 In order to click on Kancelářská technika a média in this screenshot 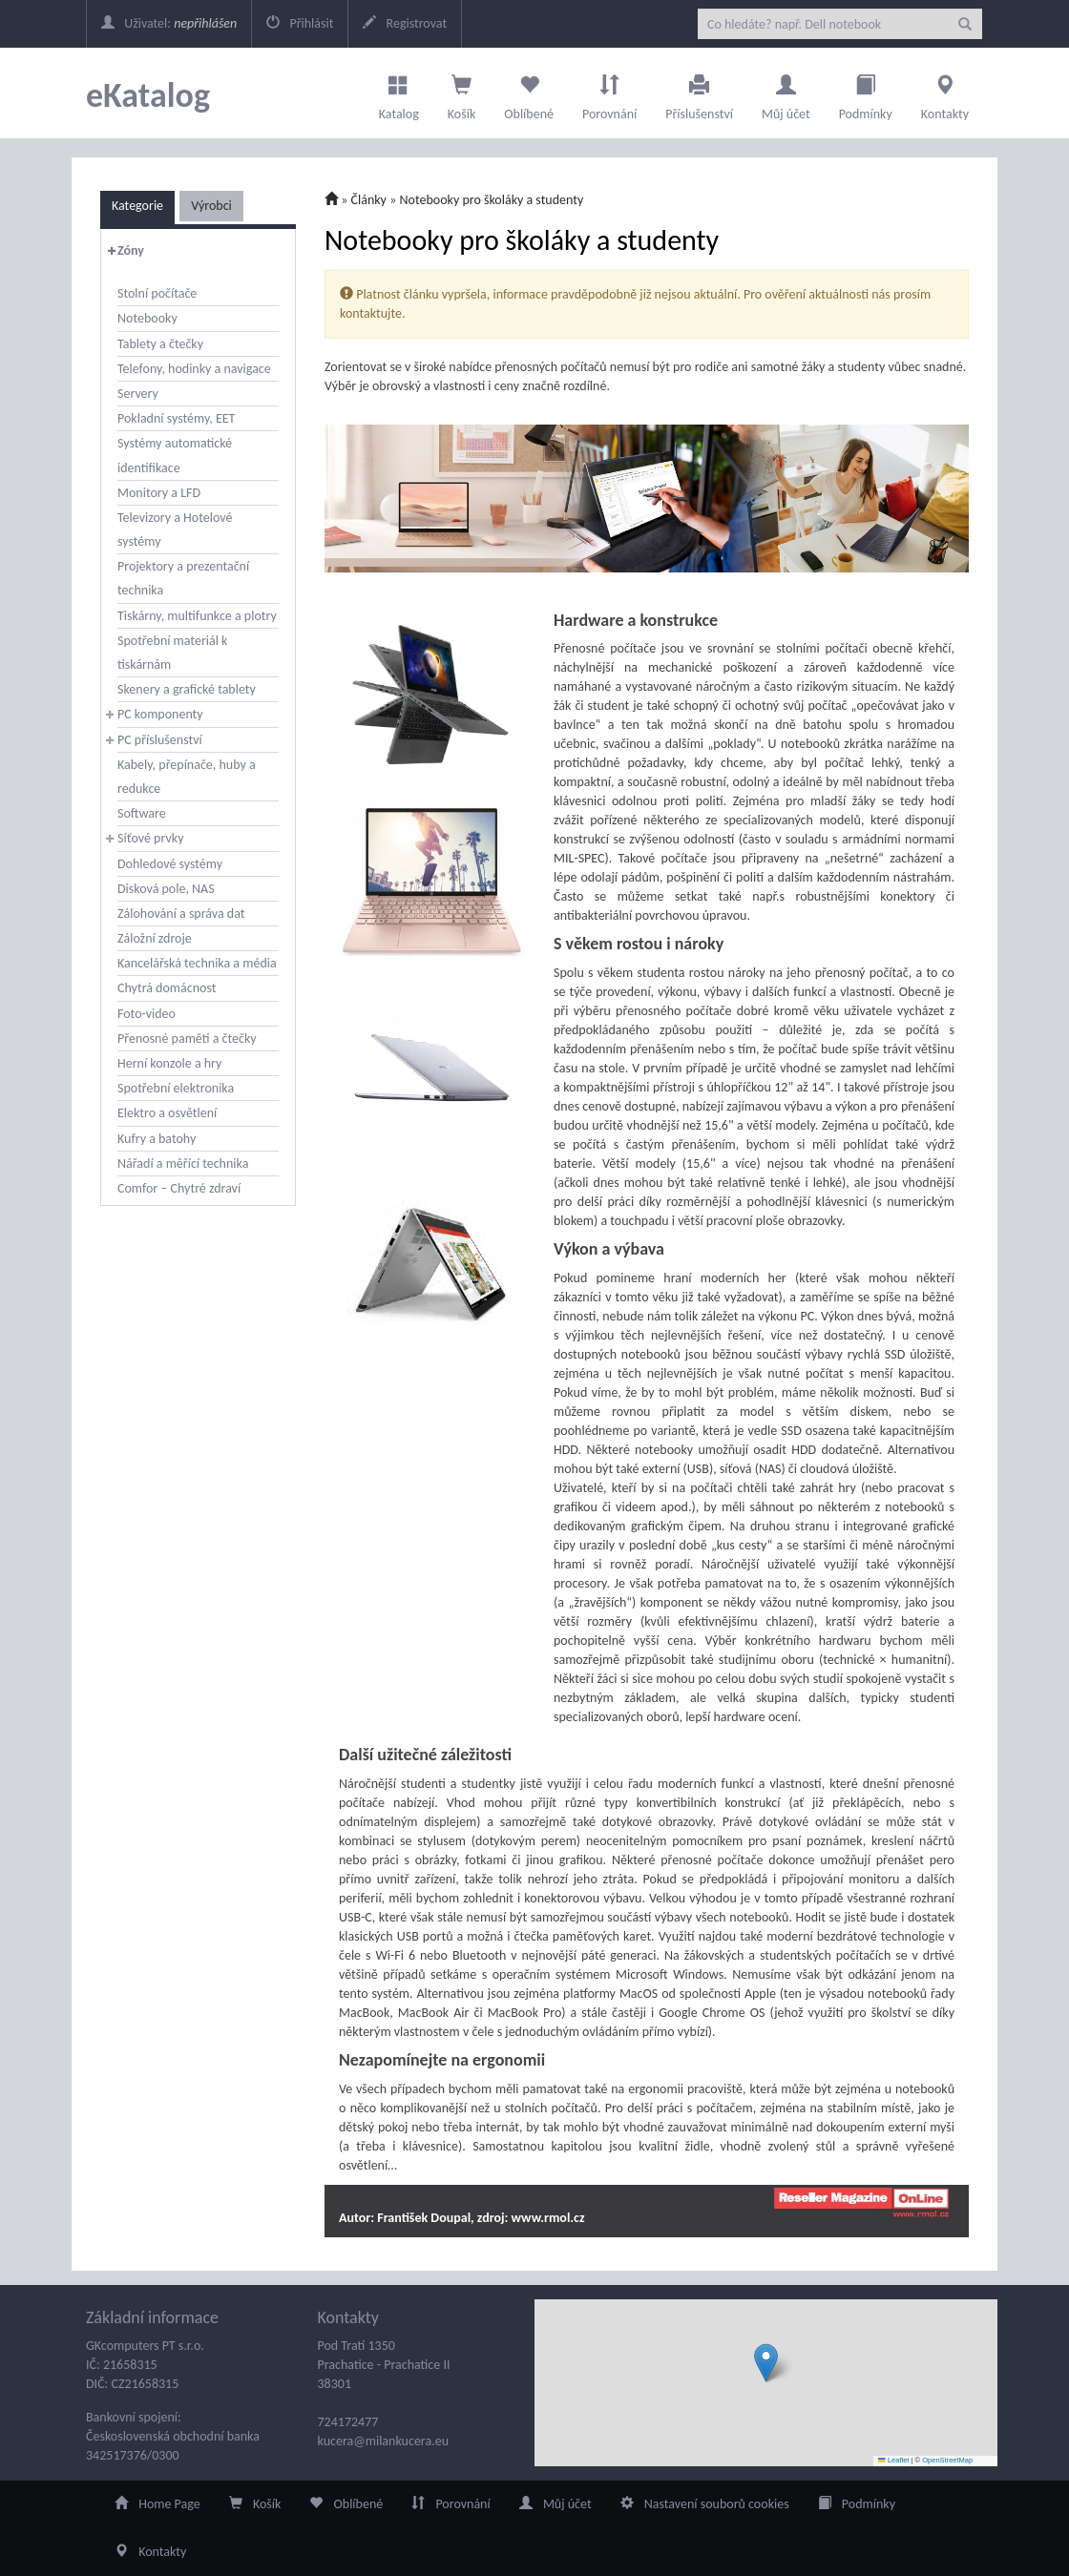, I will do `click(197, 963)`.